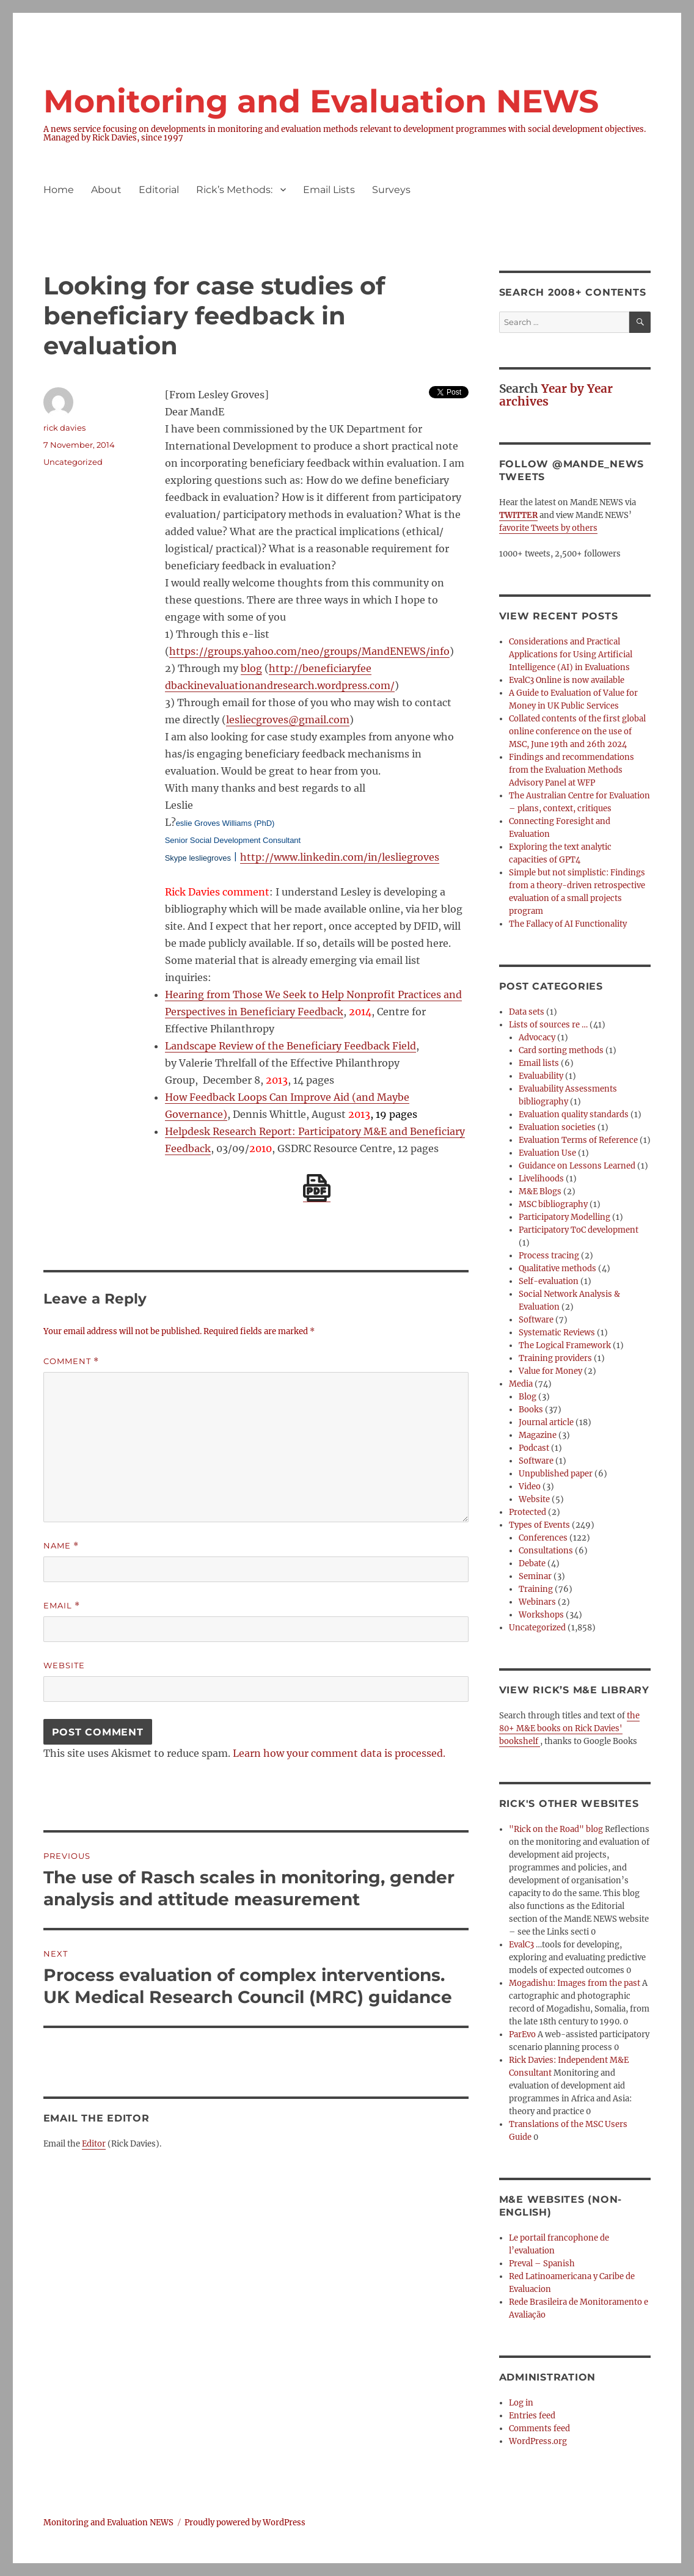  What do you see at coordinates (539, 1525) in the screenshot?
I see `Types of Events` at bounding box center [539, 1525].